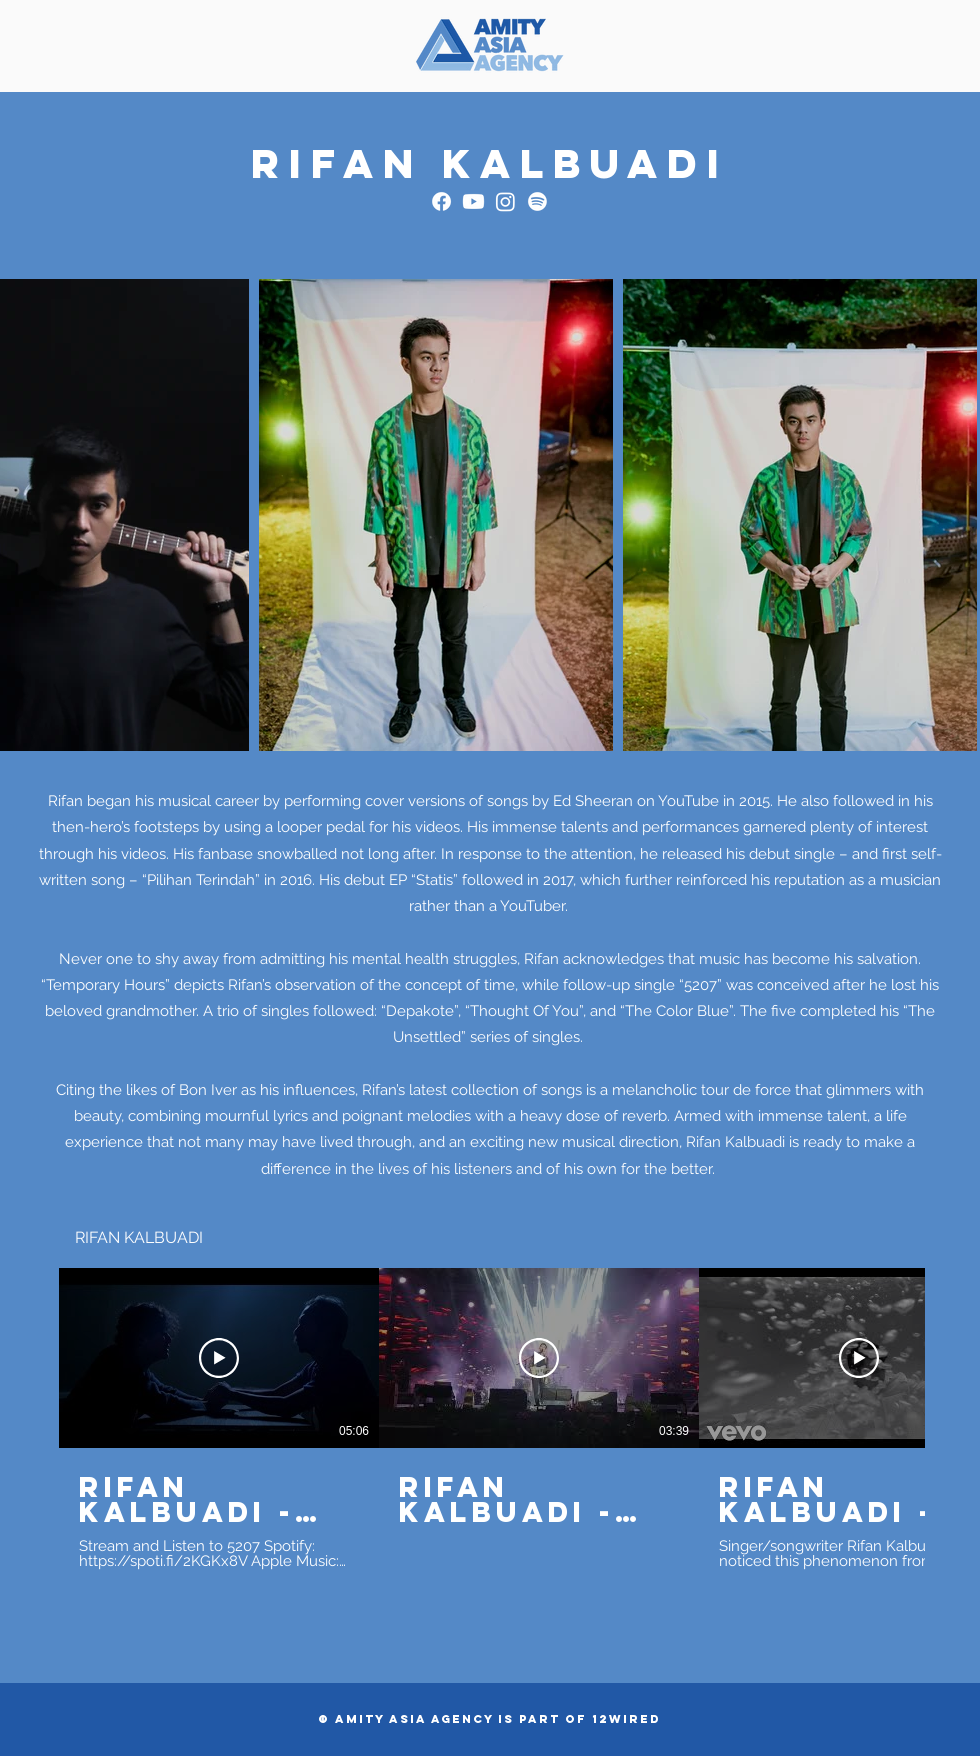 The height and width of the screenshot is (1756, 980). What do you see at coordinates (219, 1358) in the screenshot?
I see `[Play Video]` at bounding box center [219, 1358].